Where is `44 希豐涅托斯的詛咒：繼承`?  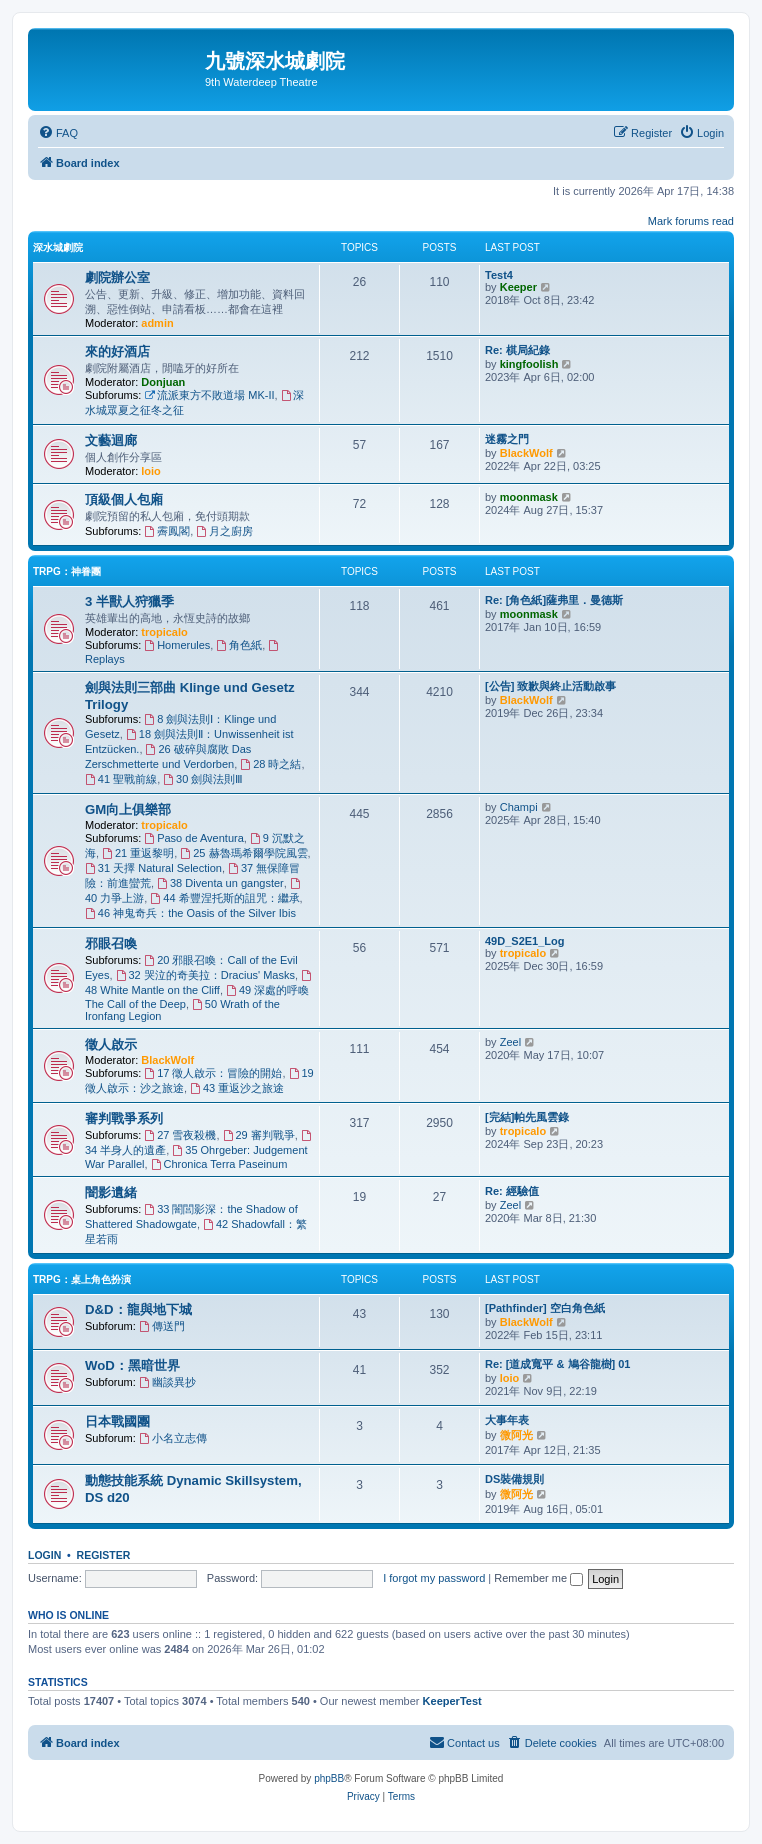 44 希豐涅托斯的詛咒：繼承 is located at coordinates (224, 898).